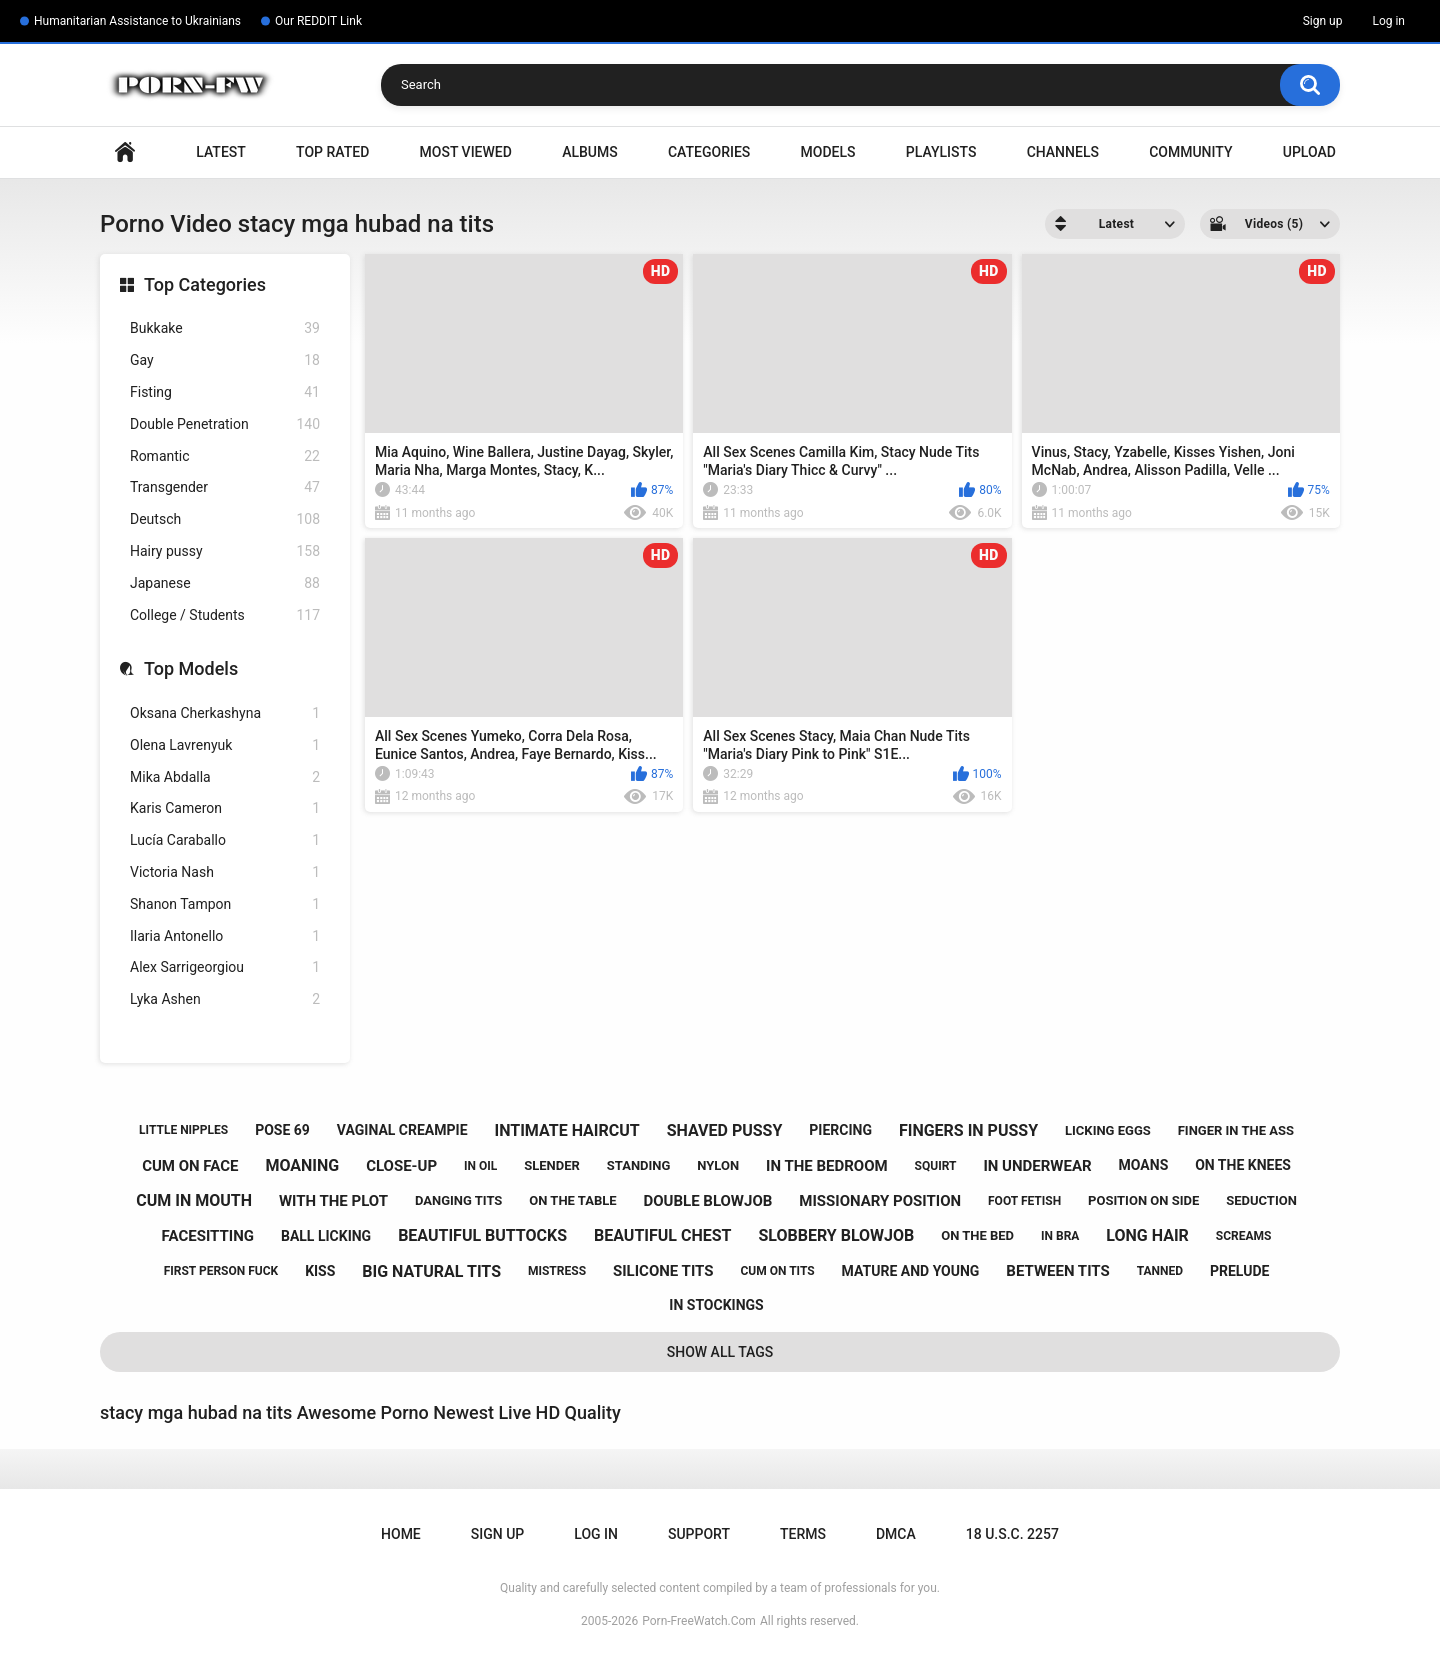 The image size is (1440, 1660). What do you see at coordinates (1243, 1165) in the screenshot?
I see `on the knees` at bounding box center [1243, 1165].